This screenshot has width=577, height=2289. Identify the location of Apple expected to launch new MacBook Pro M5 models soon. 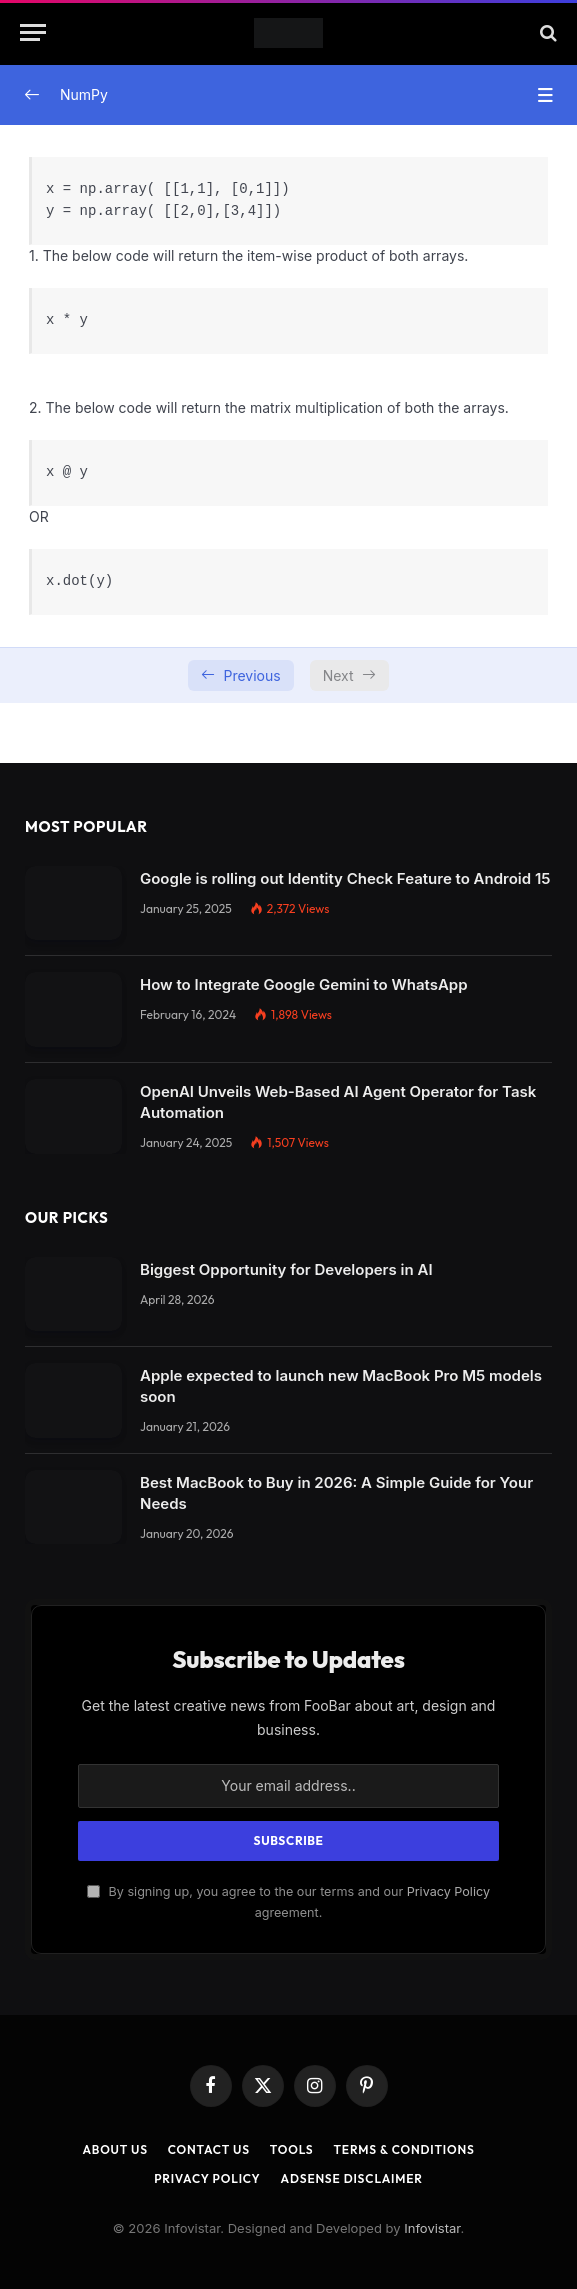
(341, 1386).